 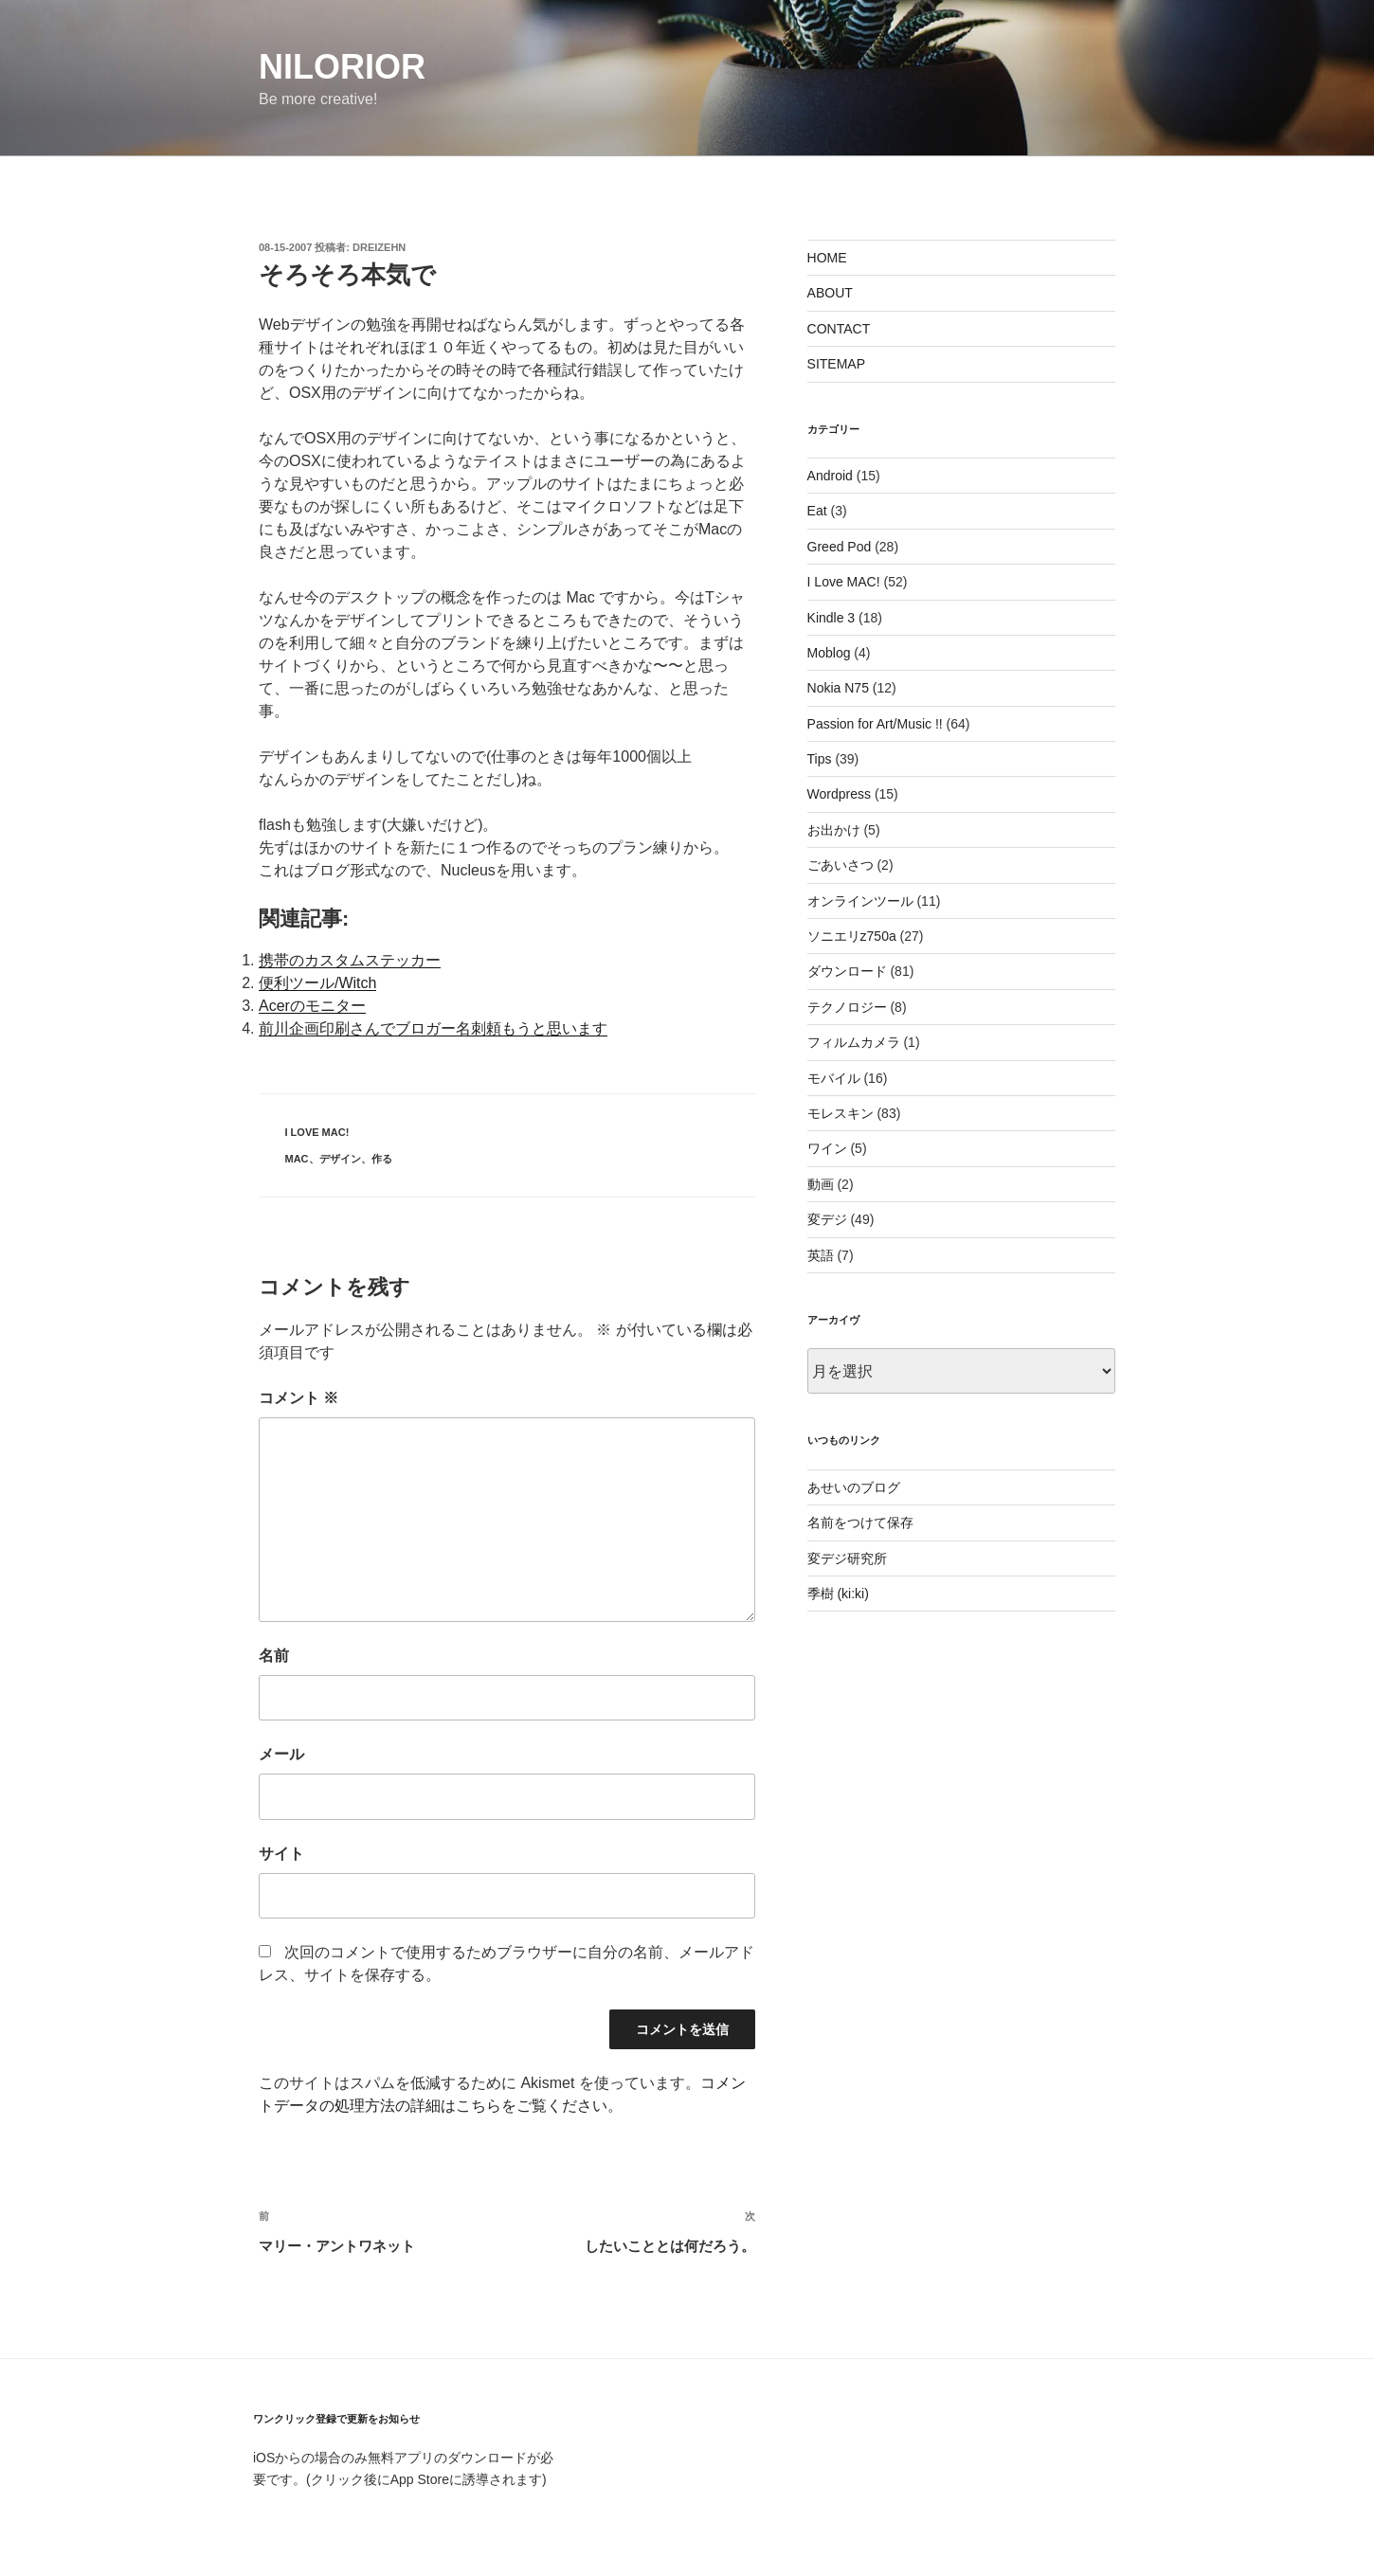 What do you see at coordinates (840, 865) in the screenshot?
I see `ごあいさつ` at bounding box center [840, 865].